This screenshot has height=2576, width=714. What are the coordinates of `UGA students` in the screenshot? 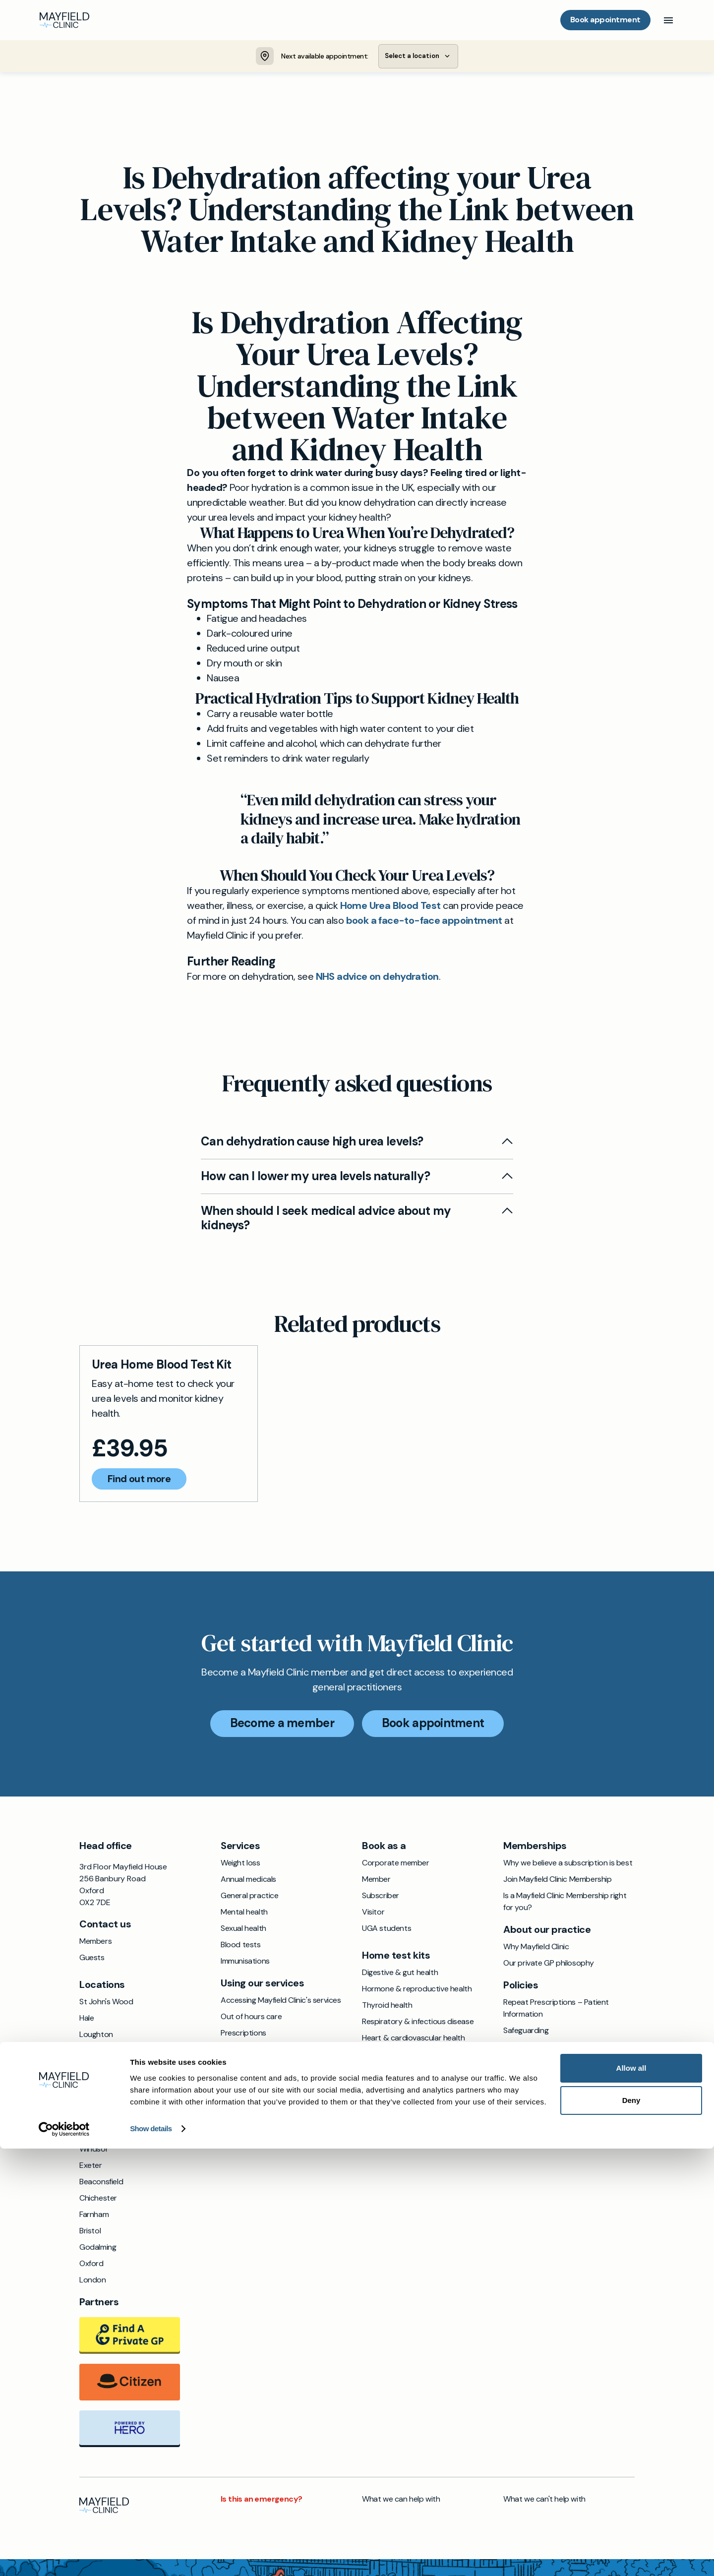 It's located at (386, 1930).